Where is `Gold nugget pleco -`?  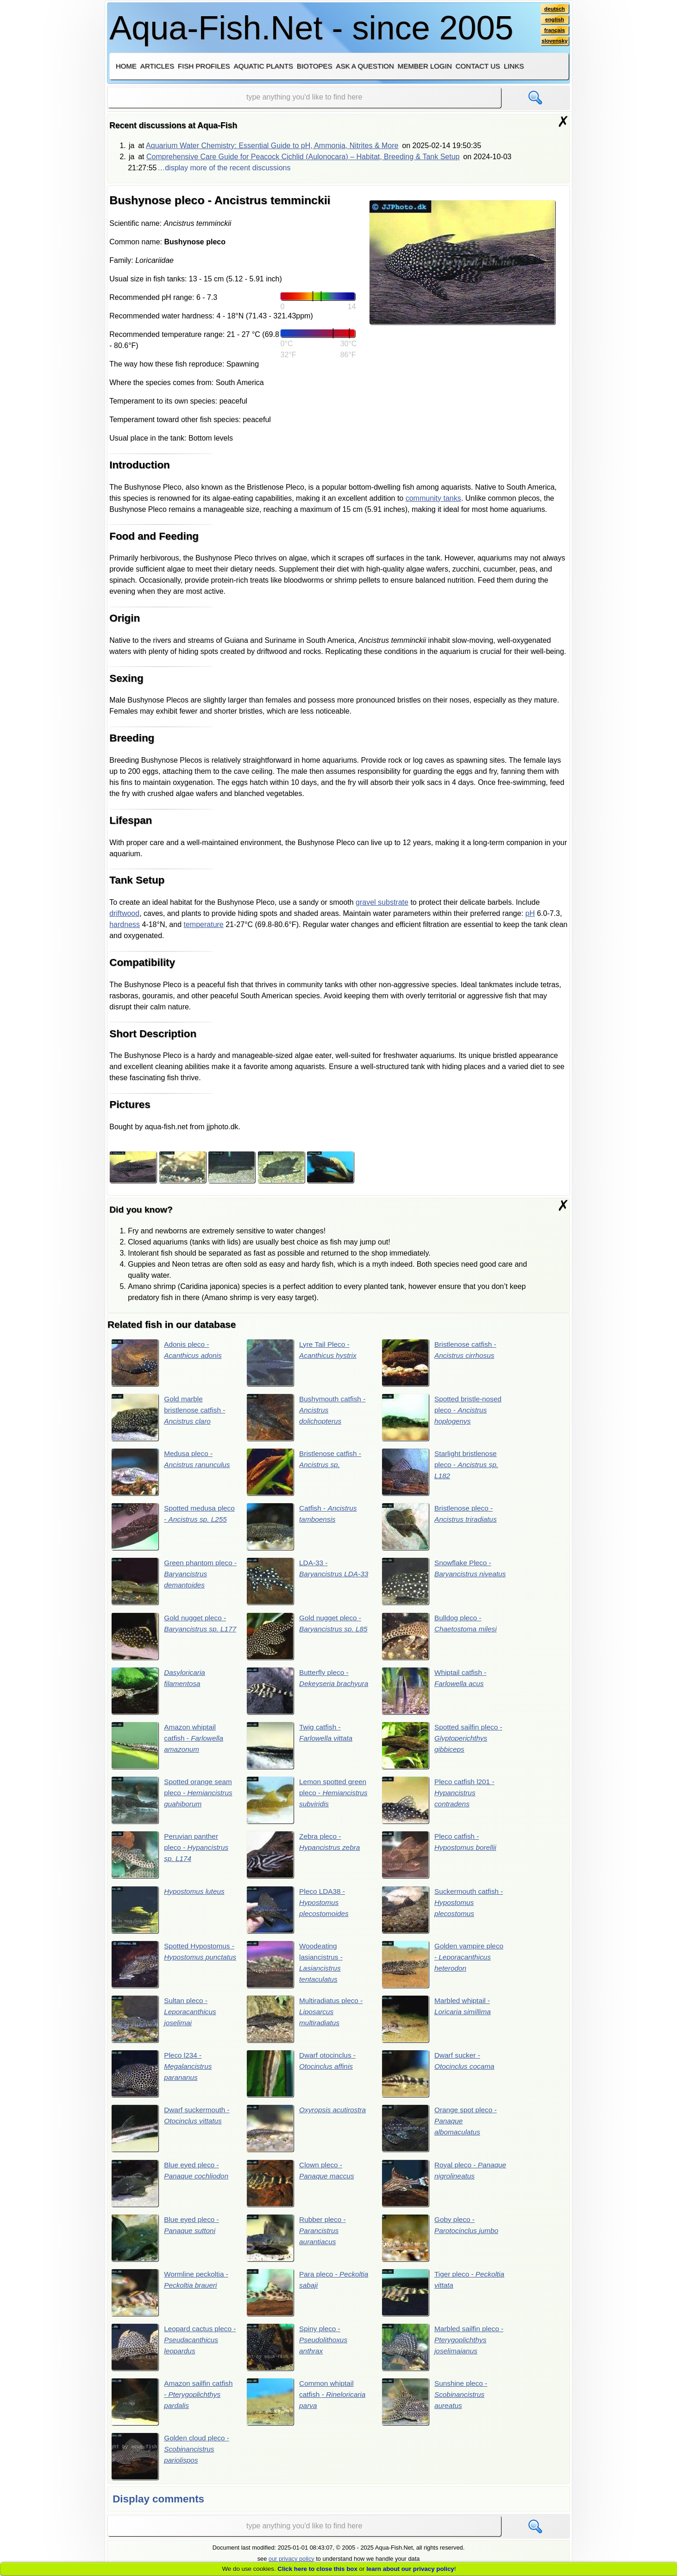
Gold nugget pleco - is located at coordinates (170, 1637).